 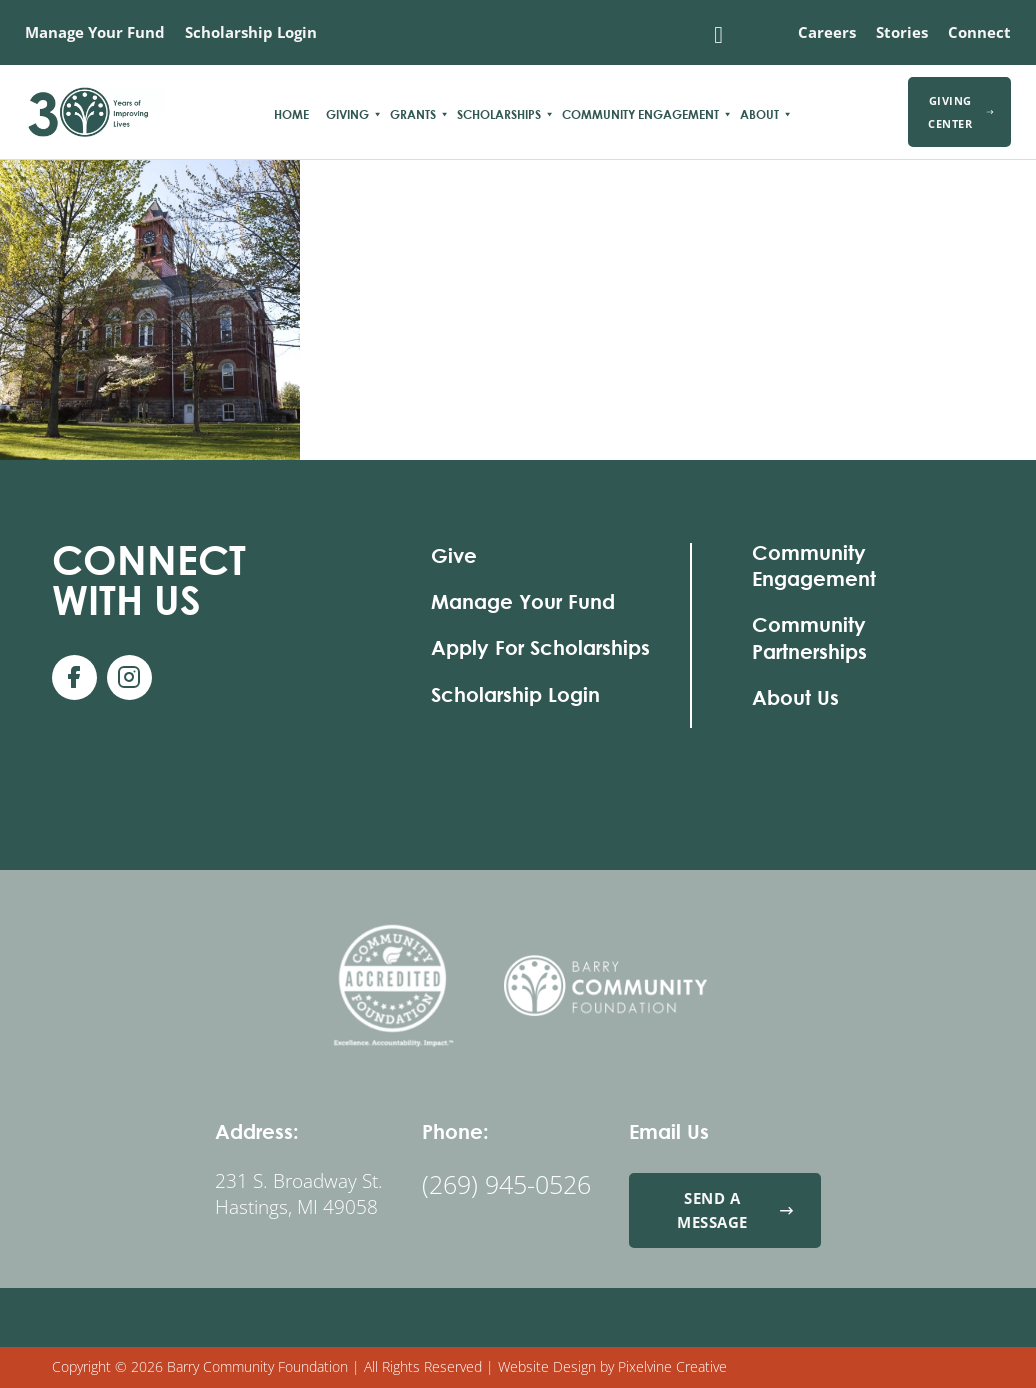 I want to click on Community Engagement, so click(x=640, y=114).